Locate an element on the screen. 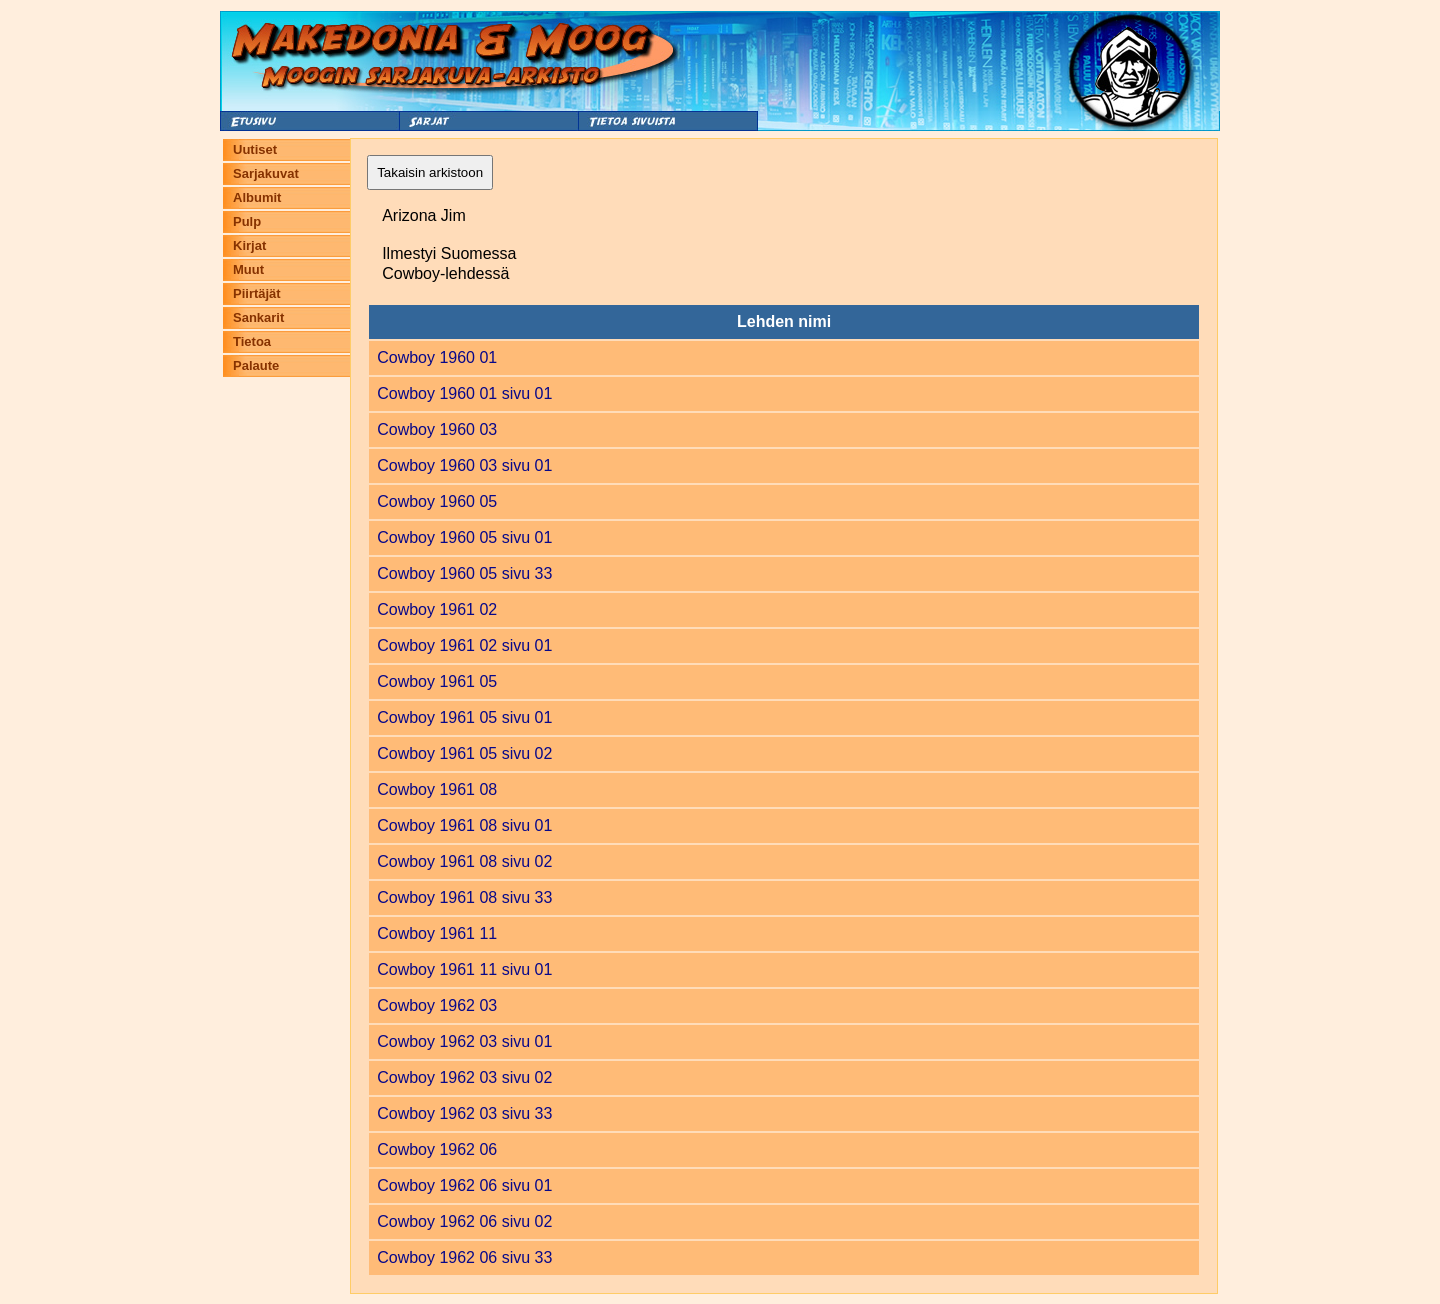 The height and width of the screenshot is (1304, 1440). Cowboy 1961 08 sivu 02 is located at coordinates (464, 861).